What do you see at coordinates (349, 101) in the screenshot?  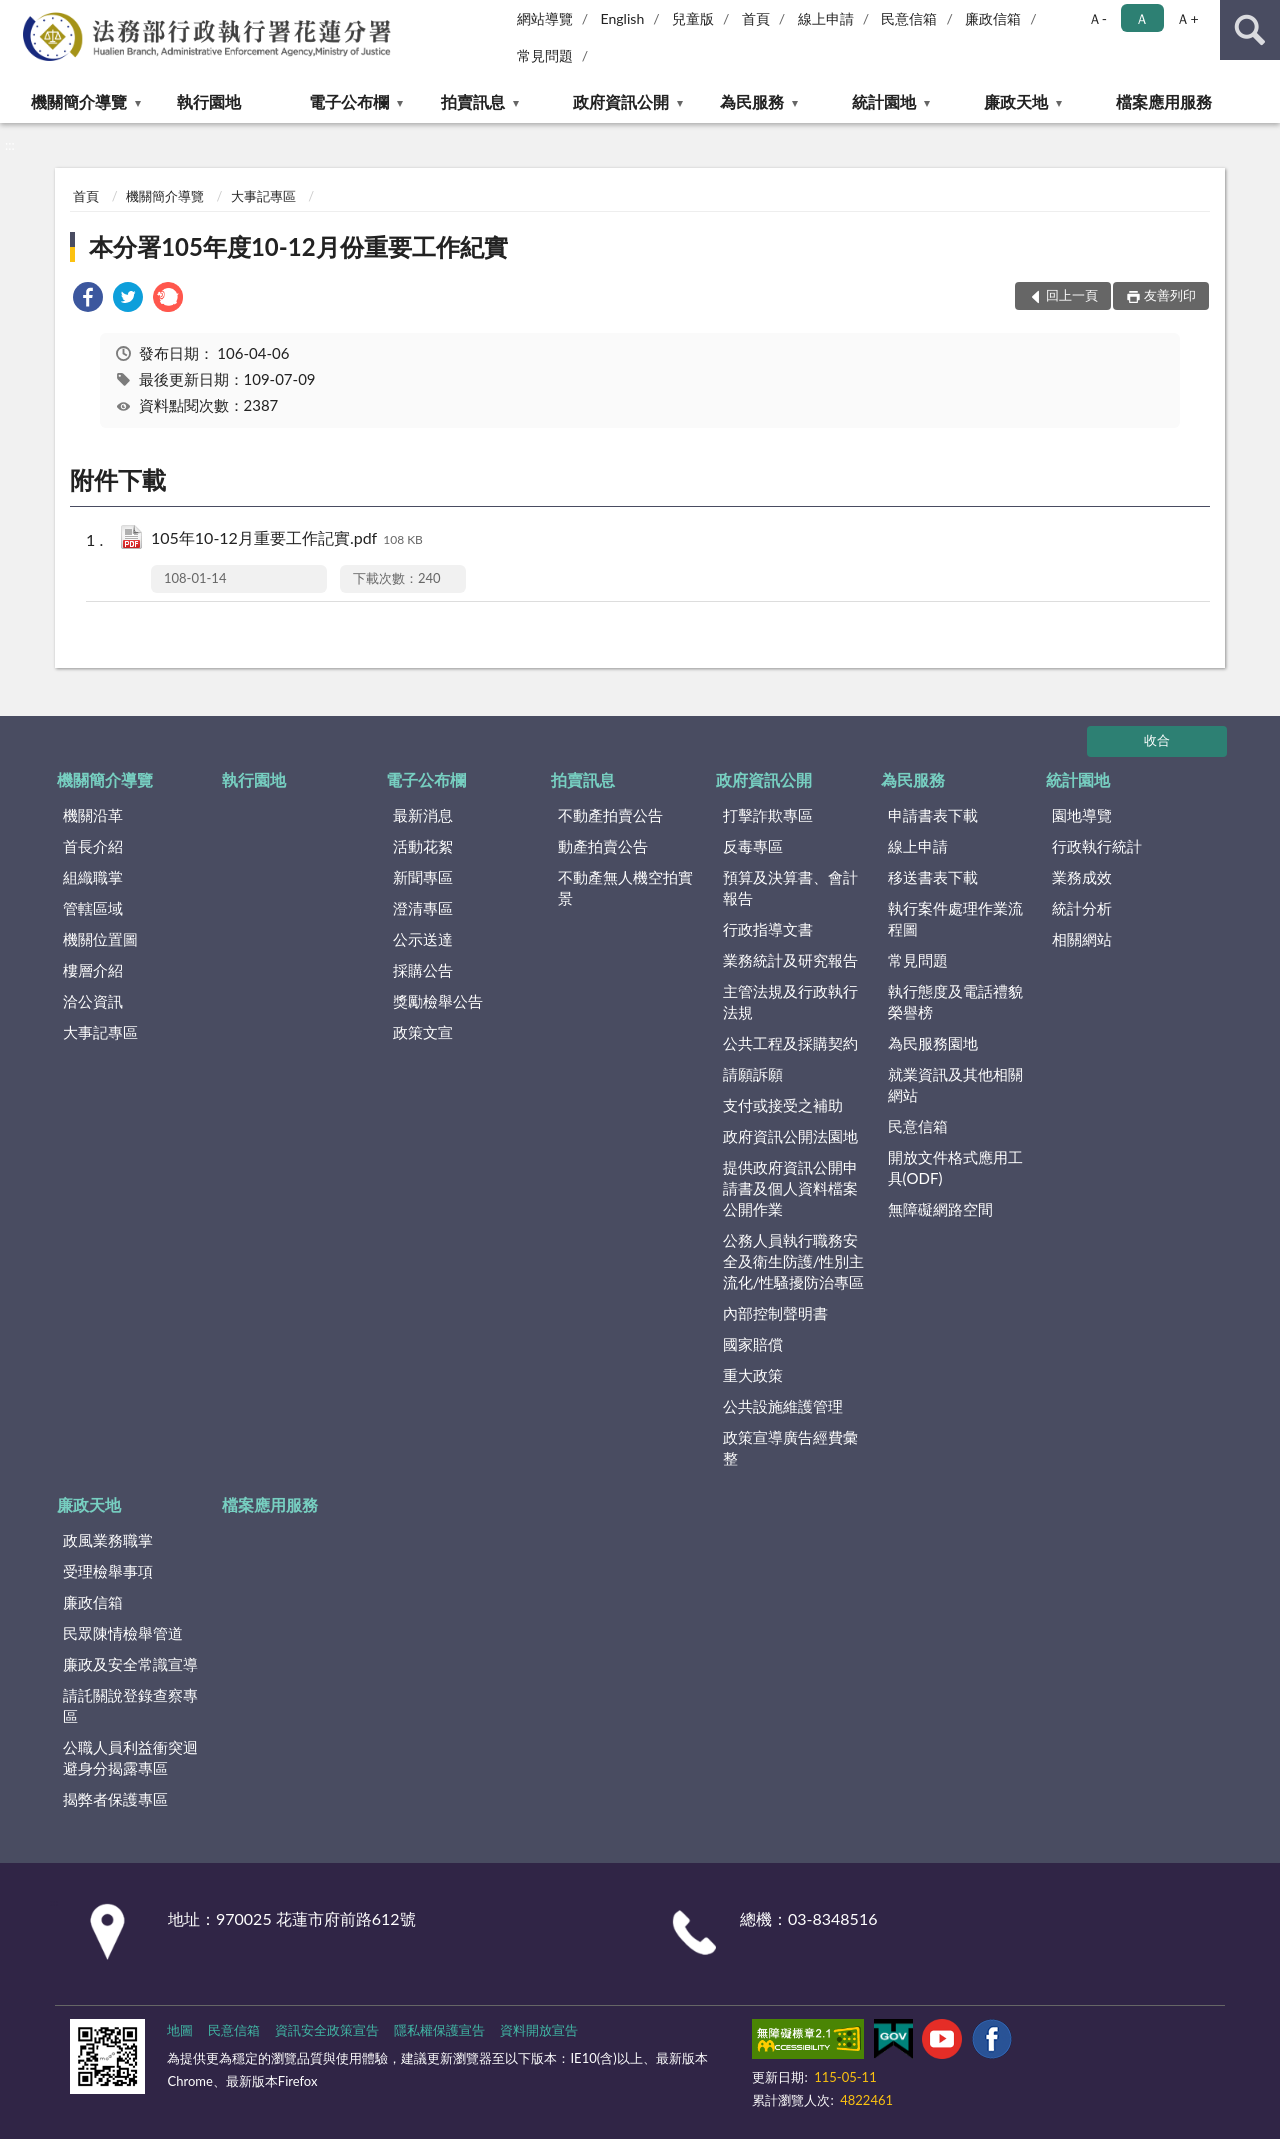 I see `電子公布欄` at bounding box center [349, 101].